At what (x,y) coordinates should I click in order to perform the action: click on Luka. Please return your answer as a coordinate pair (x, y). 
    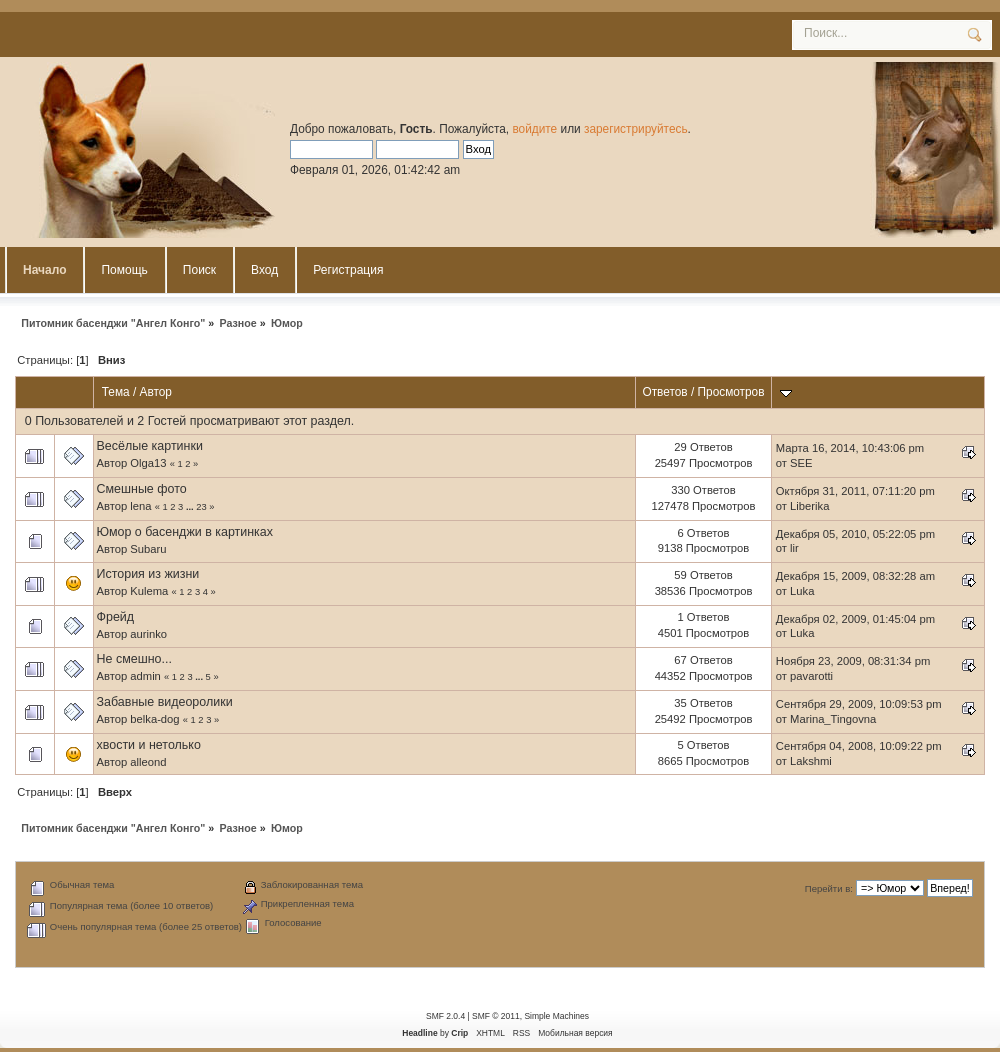
    Looking at the image, I should click on (802, 591).